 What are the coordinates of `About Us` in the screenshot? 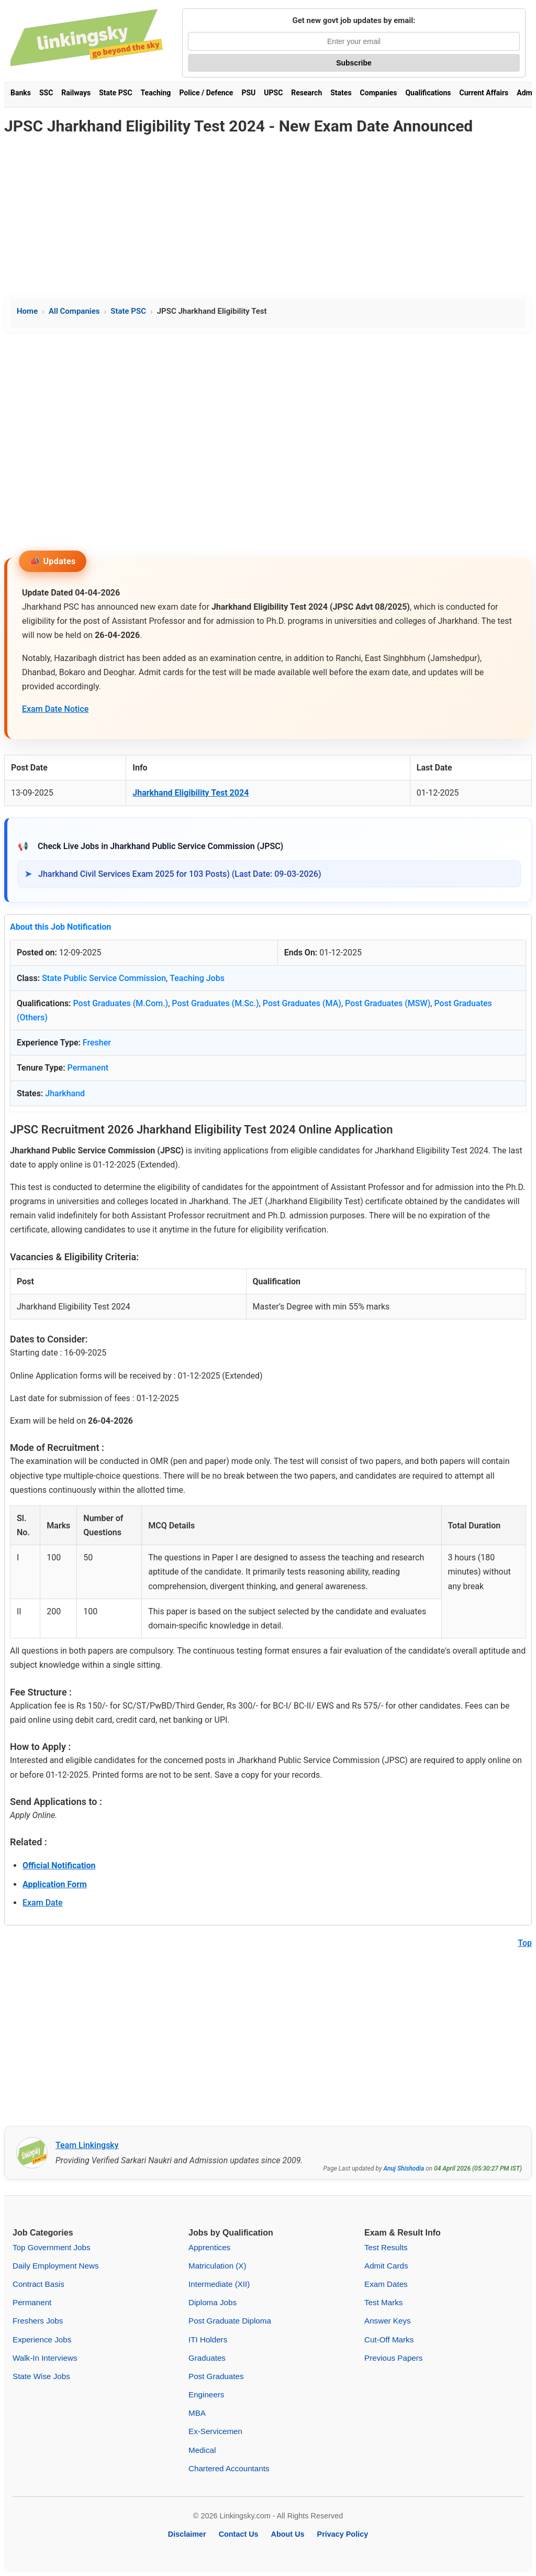 It's located at (288, 2534).